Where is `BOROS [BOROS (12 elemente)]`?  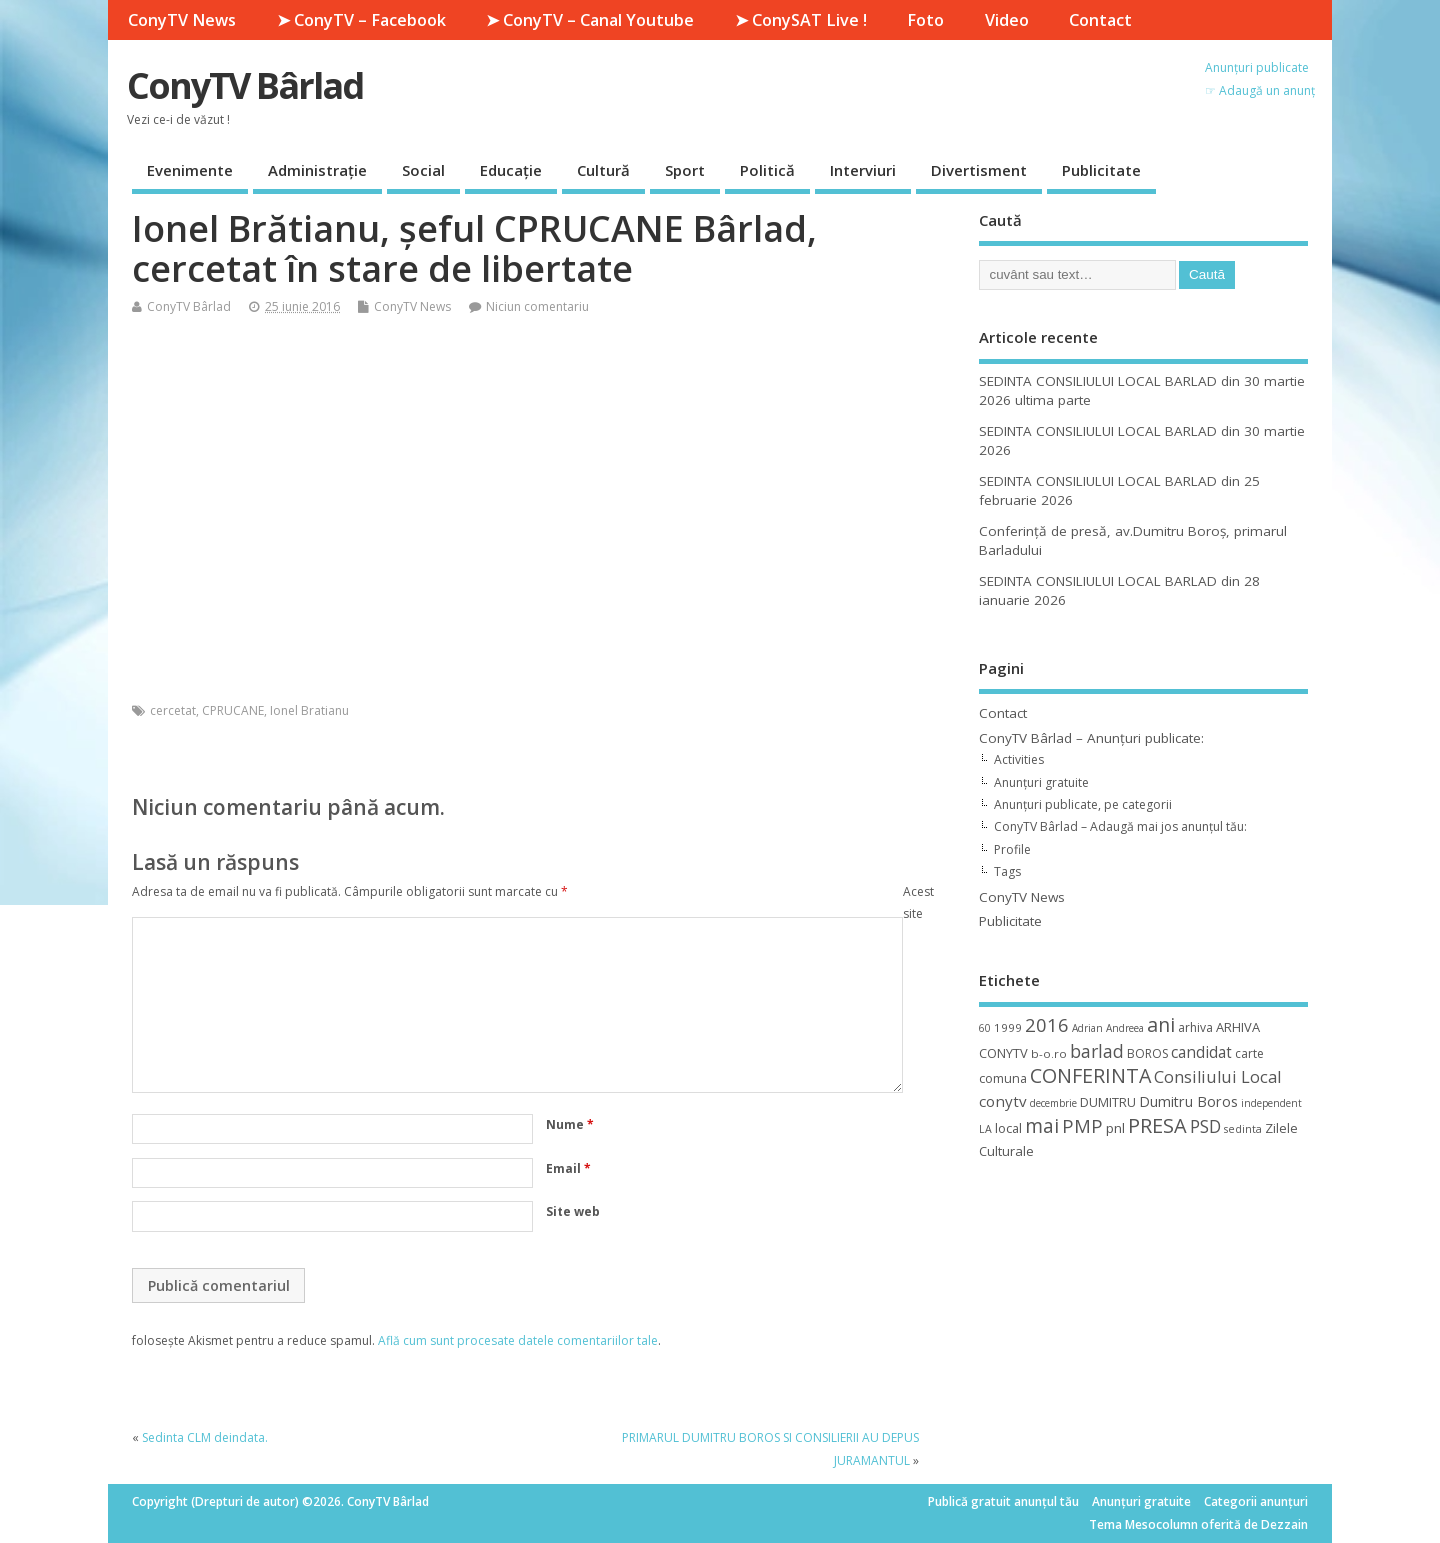
BOROS [BOROS (12 elemente)] is located at coordinates (1147, 1053).